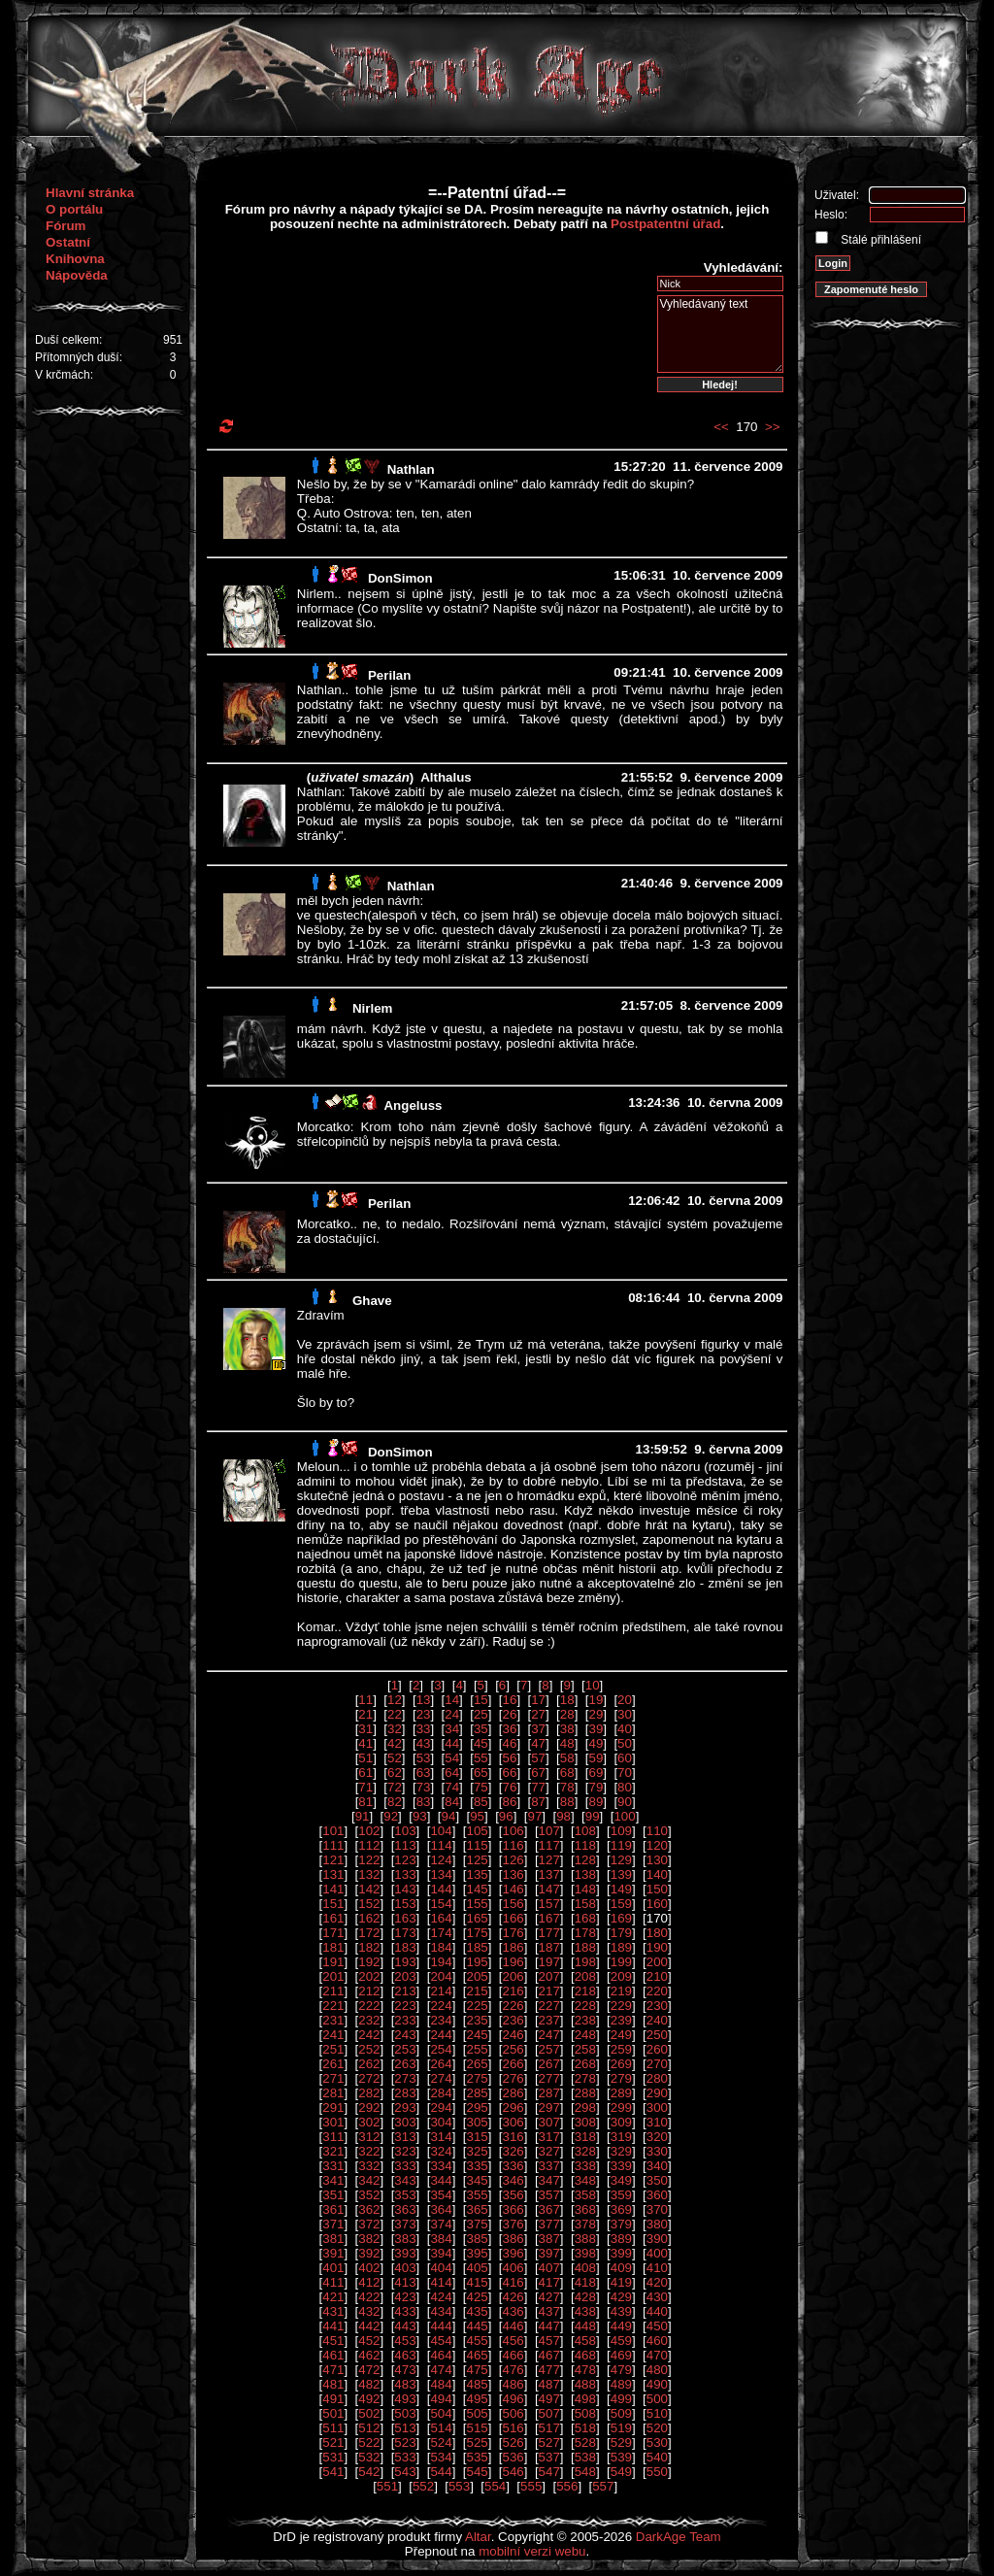  I want to click on 316, so click(513, 2136).